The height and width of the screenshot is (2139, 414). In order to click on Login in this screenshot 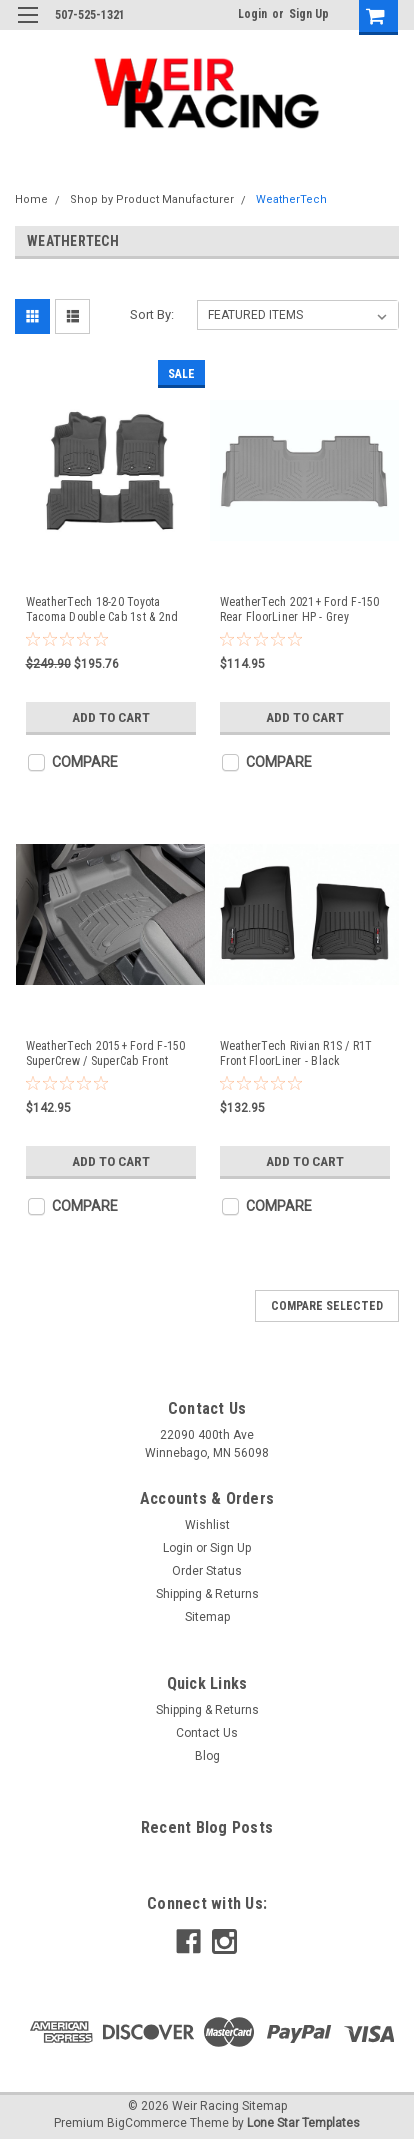, I will do `click(252, 14)`.